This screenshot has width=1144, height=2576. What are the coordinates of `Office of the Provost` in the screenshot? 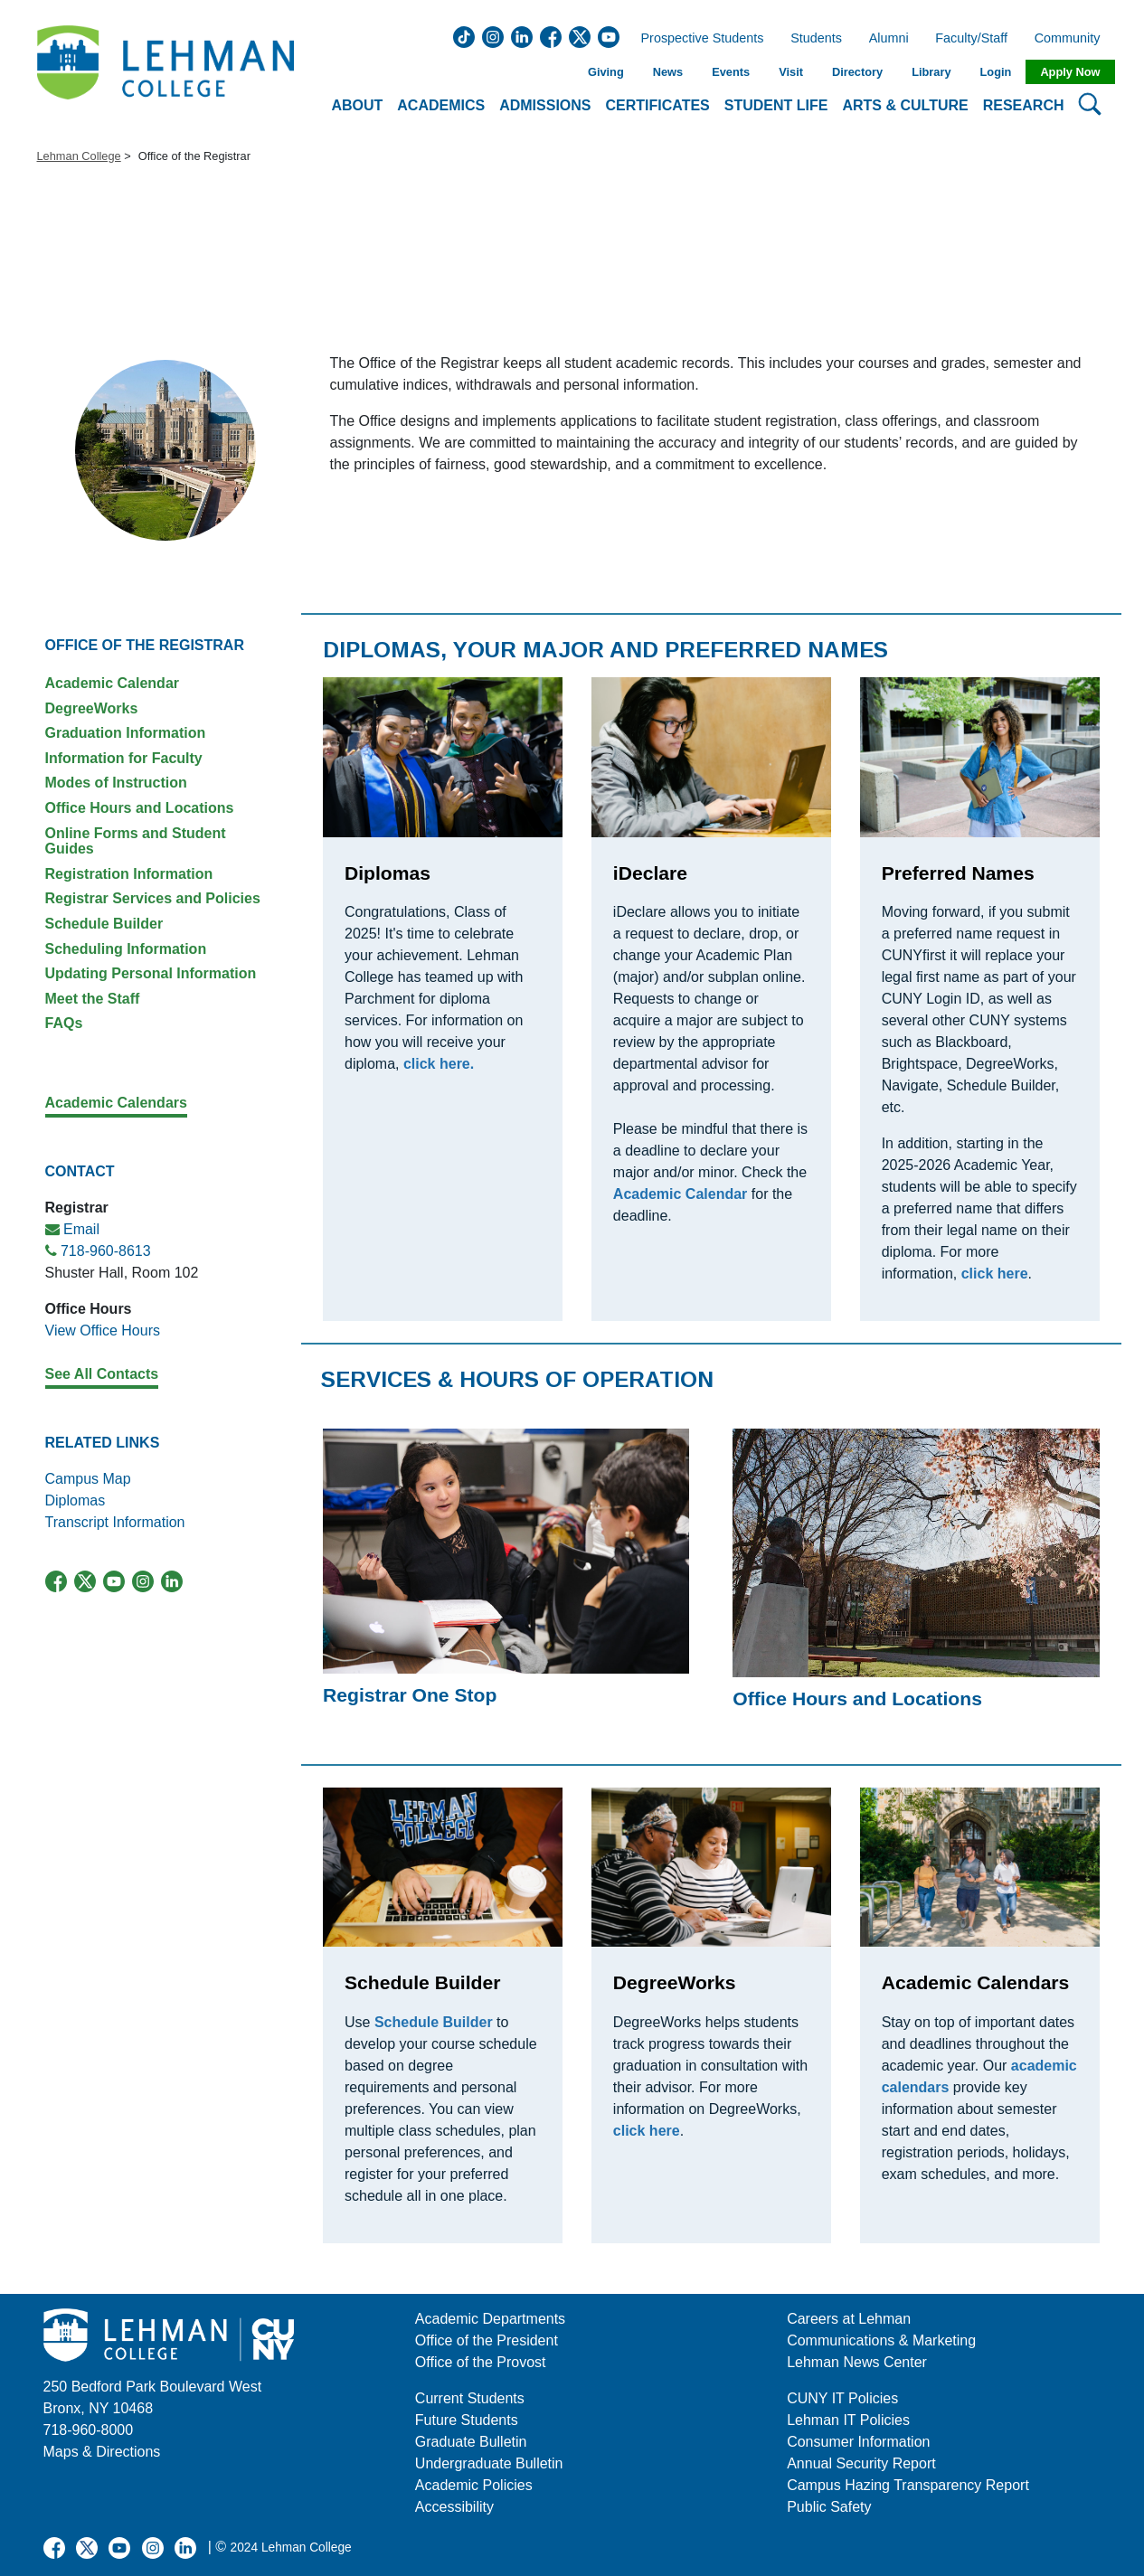 It's located at (480, 2362).